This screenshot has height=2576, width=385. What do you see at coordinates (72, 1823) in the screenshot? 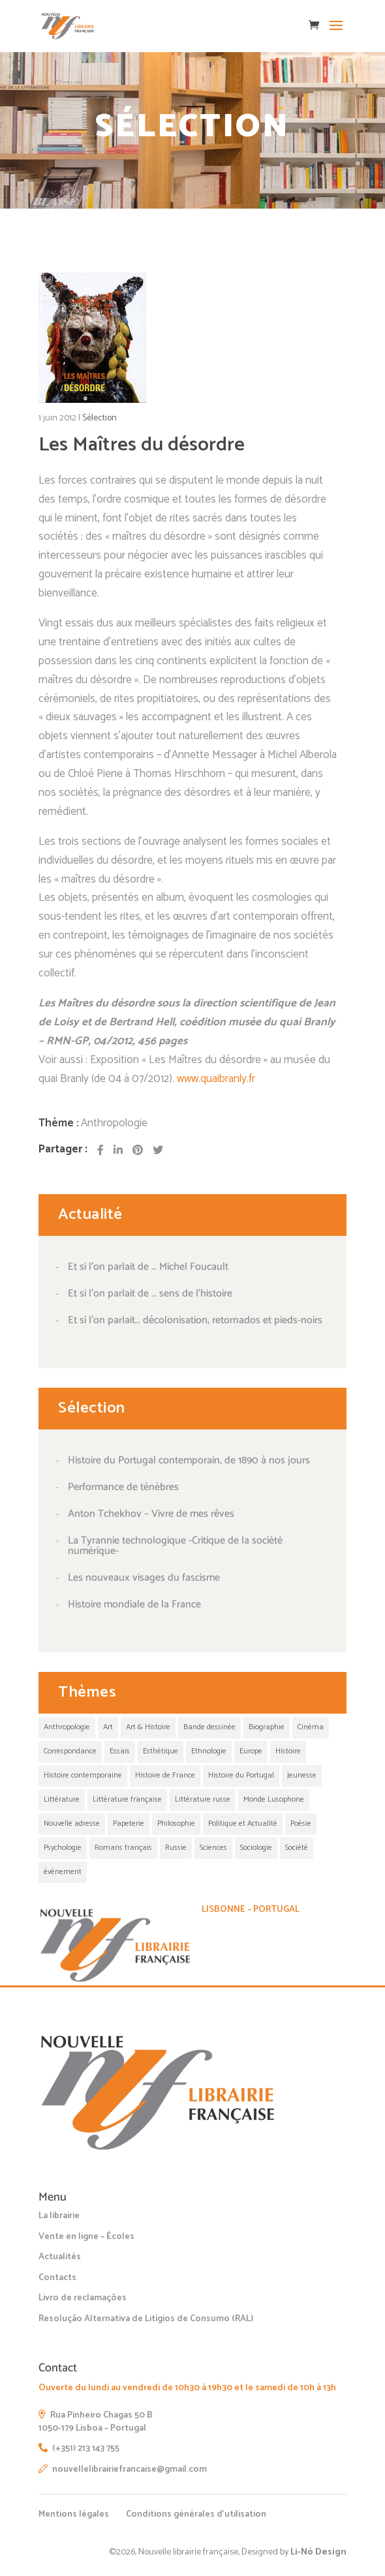
I see `Nouvelle adresse [Nouvelle adresse (1 élément)]` at bounding box center [72, 1823].